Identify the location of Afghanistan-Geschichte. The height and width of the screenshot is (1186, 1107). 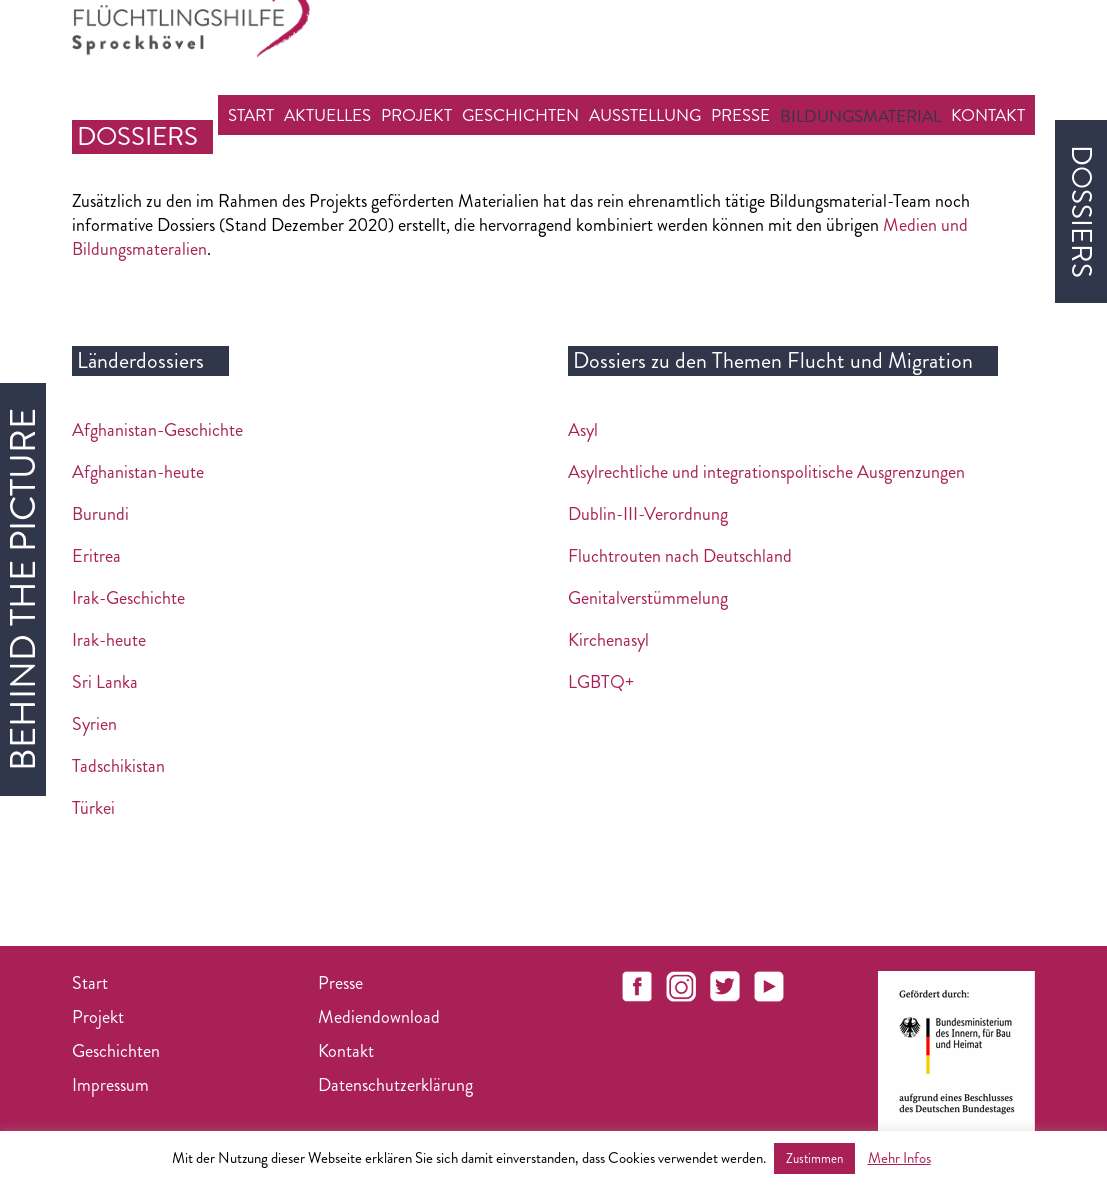
(157, 430).